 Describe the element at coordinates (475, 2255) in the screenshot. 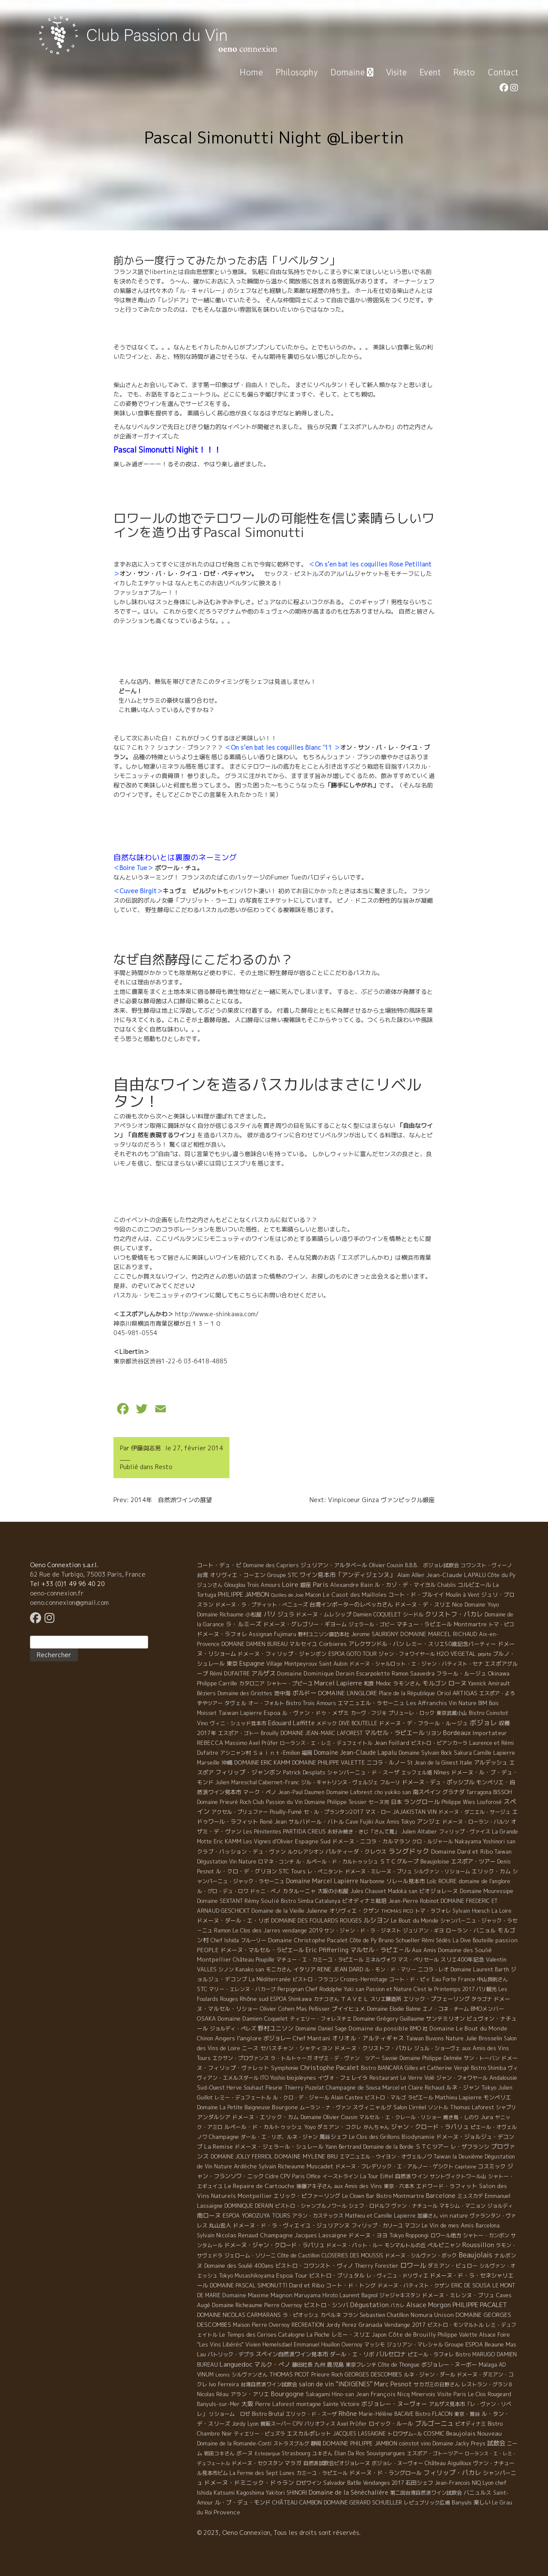

I see `Beaujolais [Beaujolais (146 éléments)]` at that location.